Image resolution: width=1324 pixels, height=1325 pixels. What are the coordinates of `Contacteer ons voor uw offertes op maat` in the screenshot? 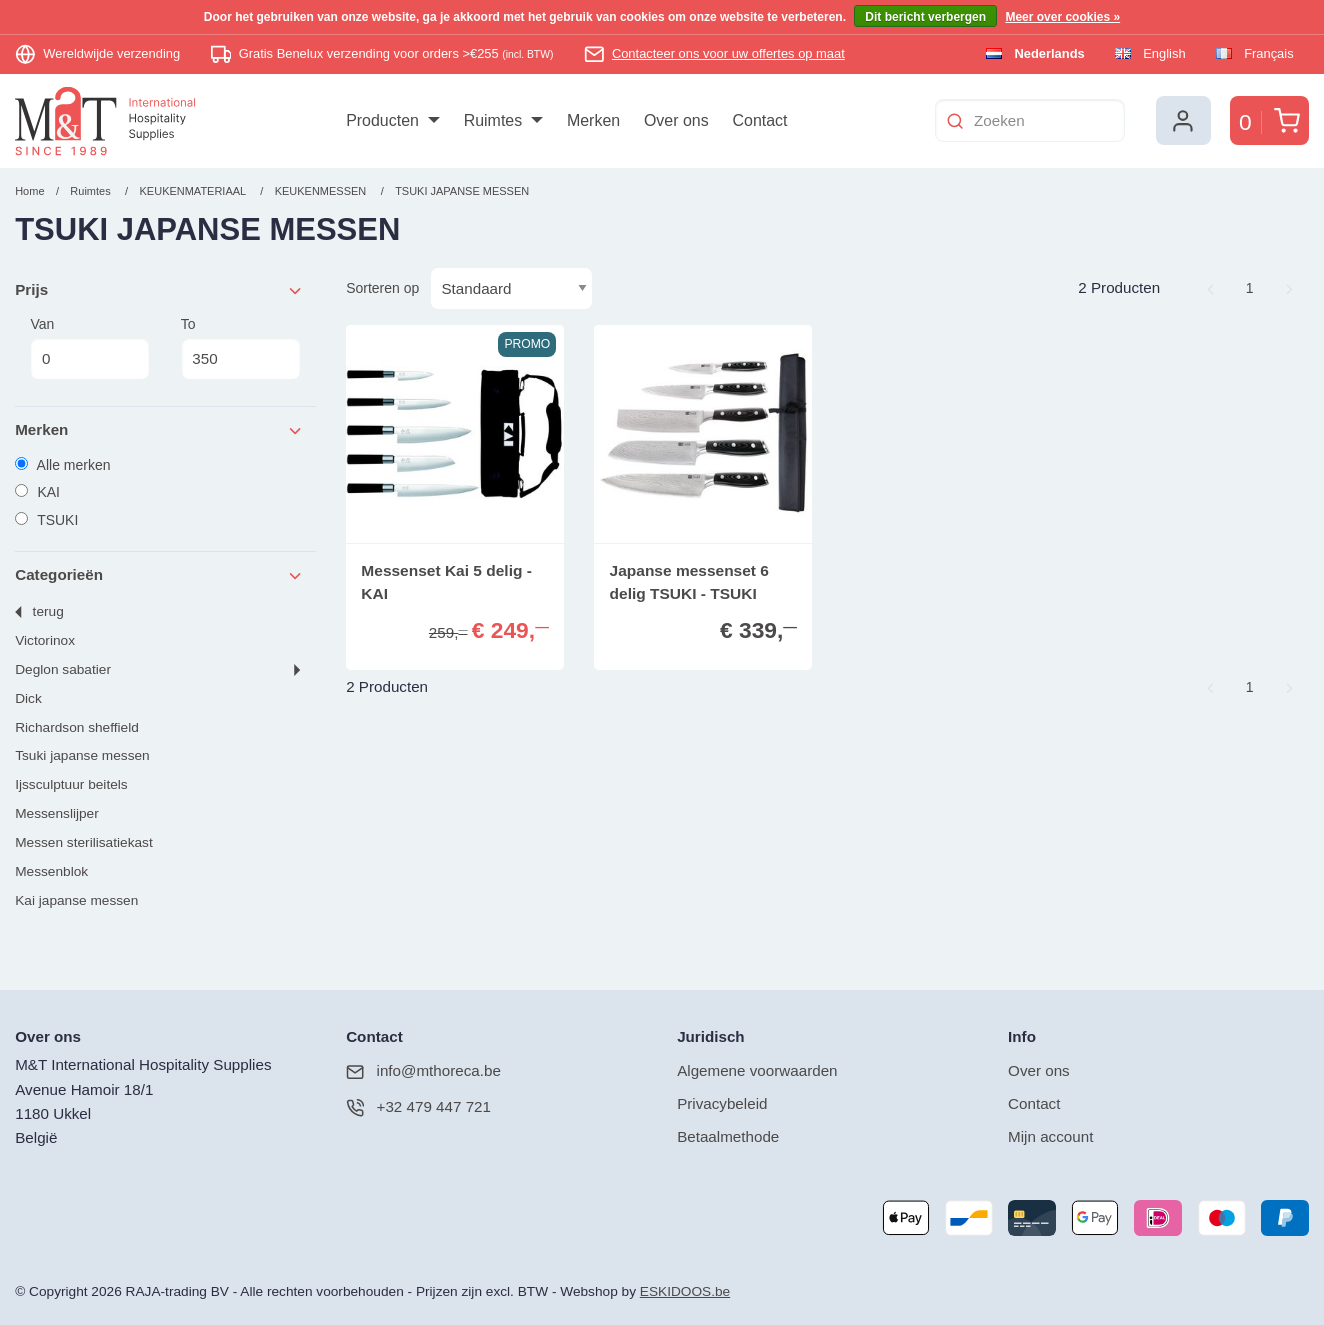 It's located at (728, 53).